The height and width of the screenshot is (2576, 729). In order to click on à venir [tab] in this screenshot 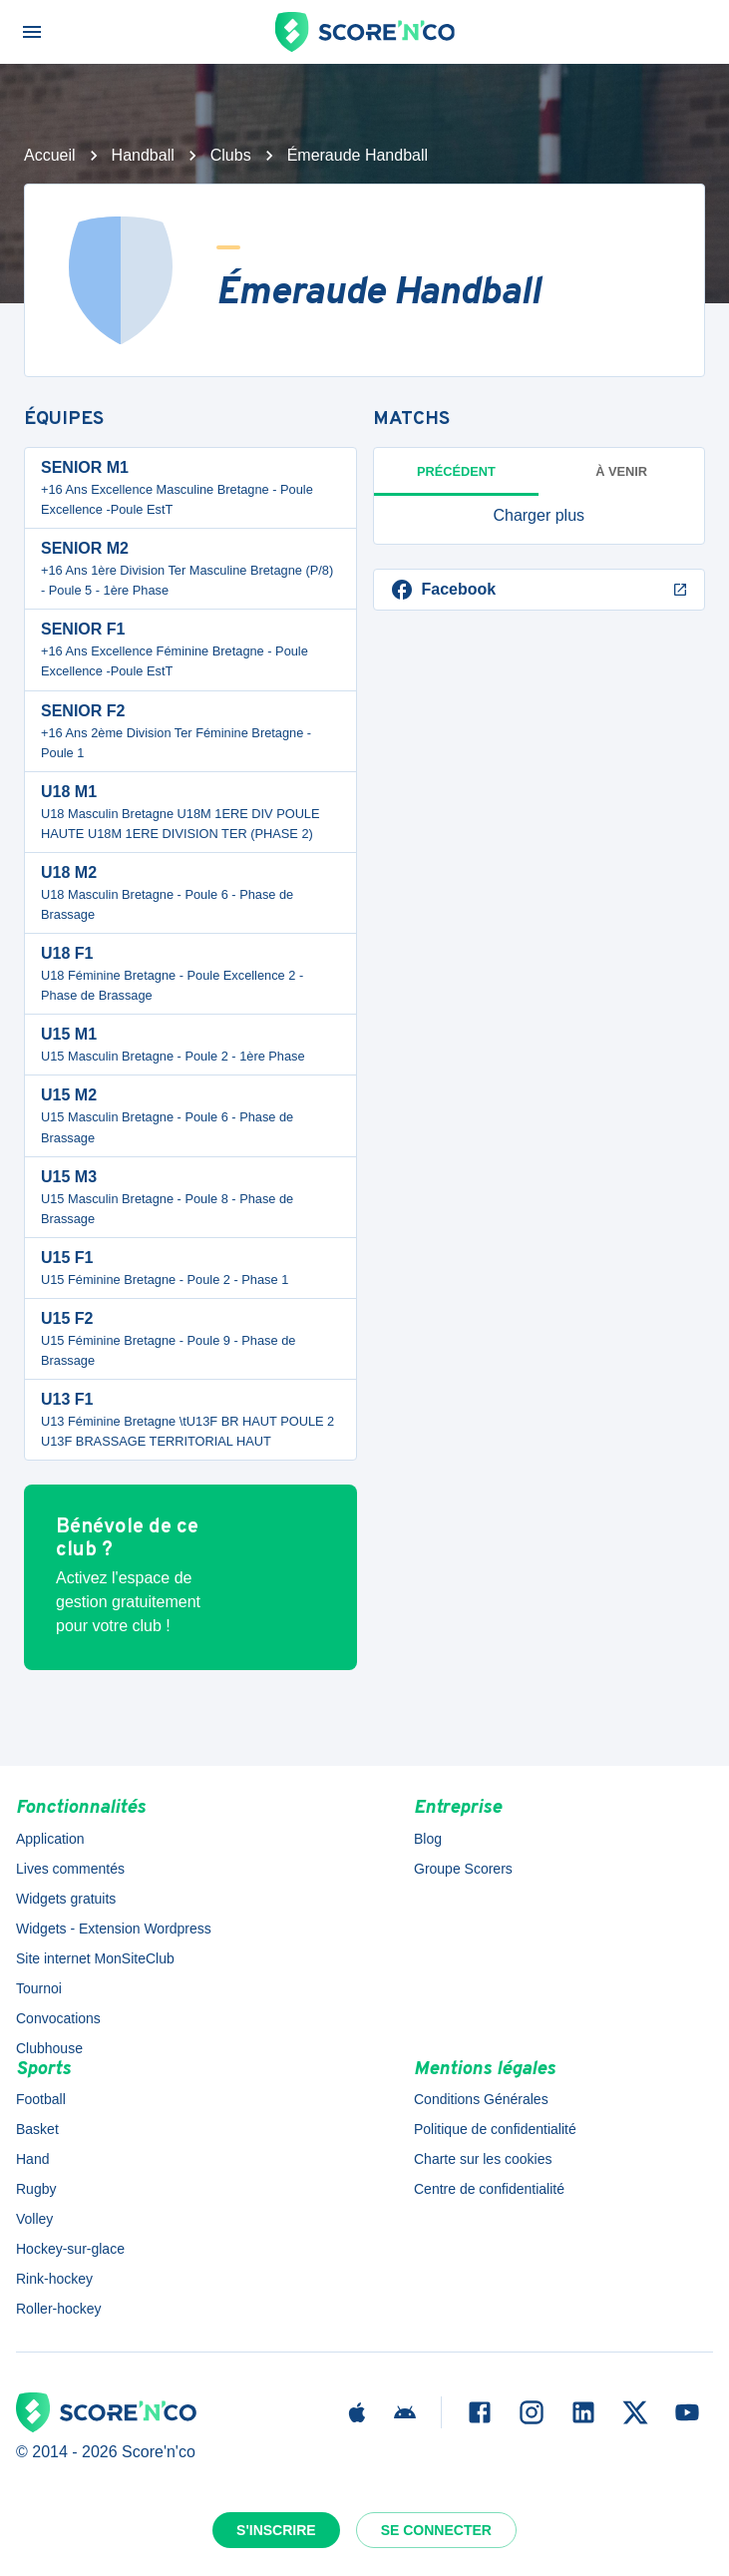, I will do `click(621, 471)`.